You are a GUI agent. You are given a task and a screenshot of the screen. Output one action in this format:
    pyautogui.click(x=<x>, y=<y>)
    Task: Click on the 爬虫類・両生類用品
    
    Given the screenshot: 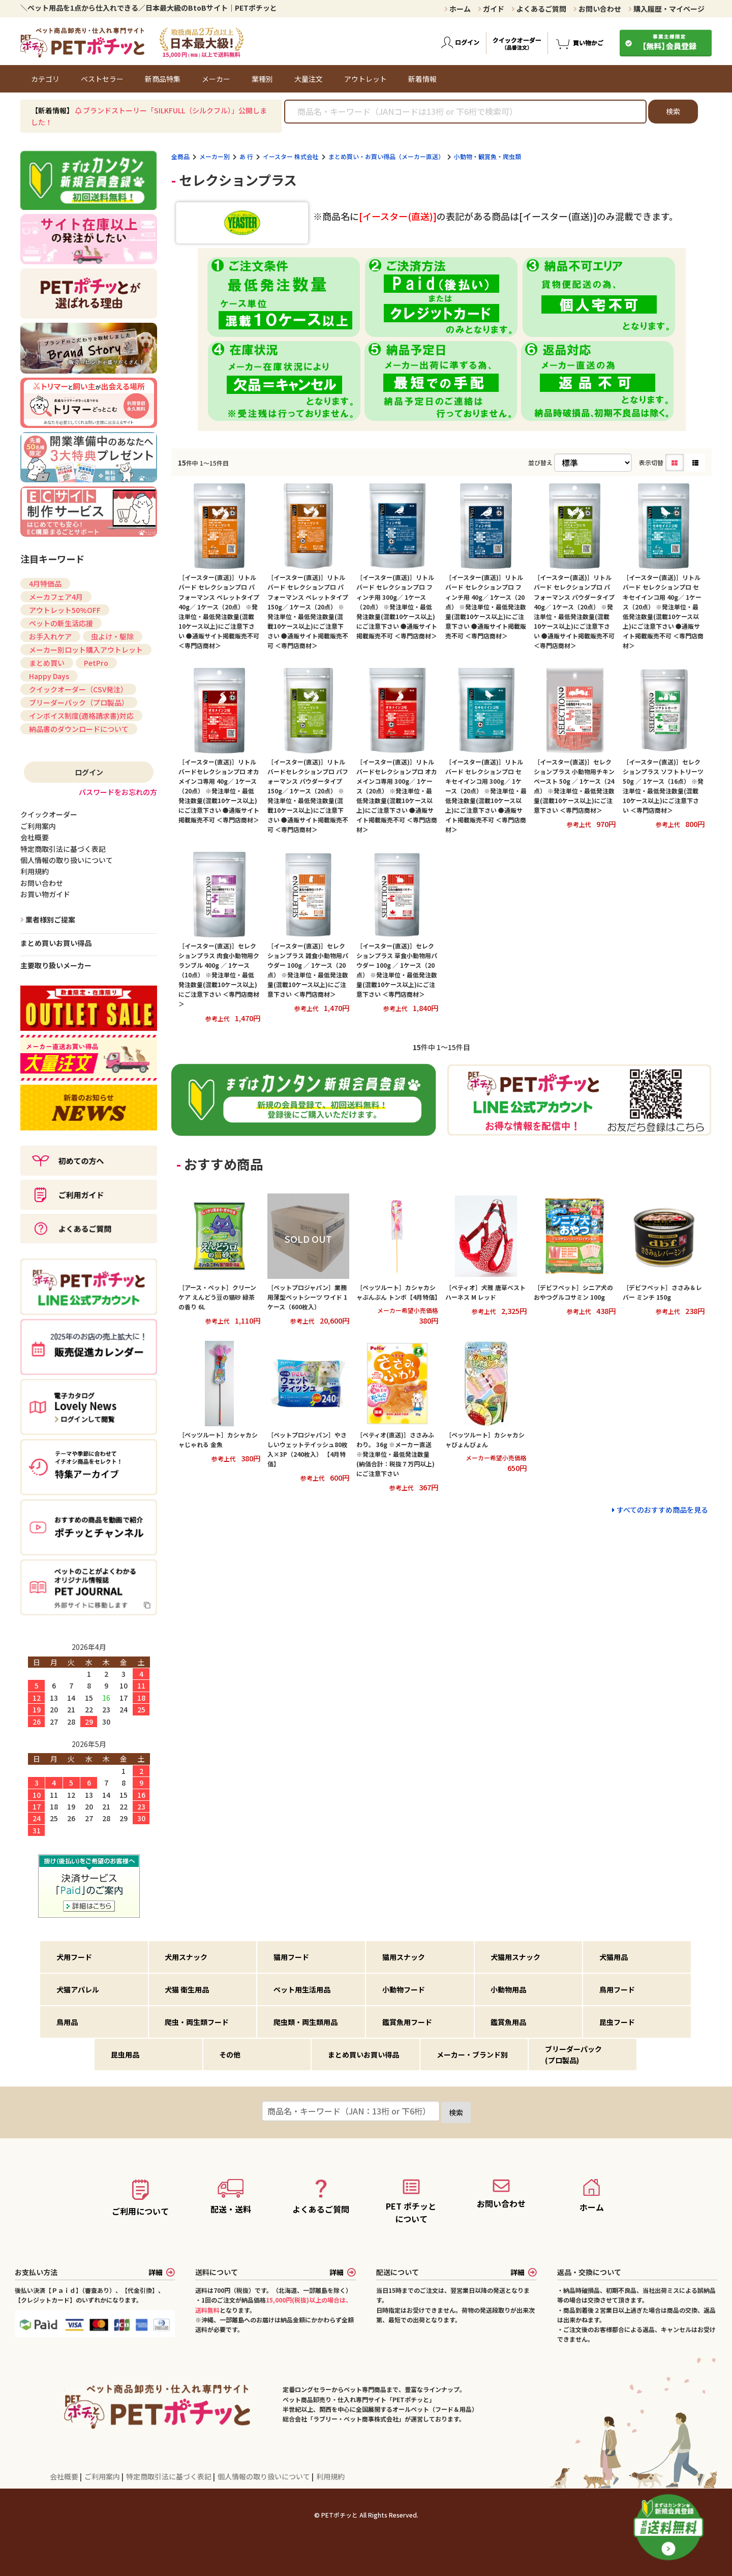 What is the action you would take?
    pyautogui.click(x=305, y=2022)
    